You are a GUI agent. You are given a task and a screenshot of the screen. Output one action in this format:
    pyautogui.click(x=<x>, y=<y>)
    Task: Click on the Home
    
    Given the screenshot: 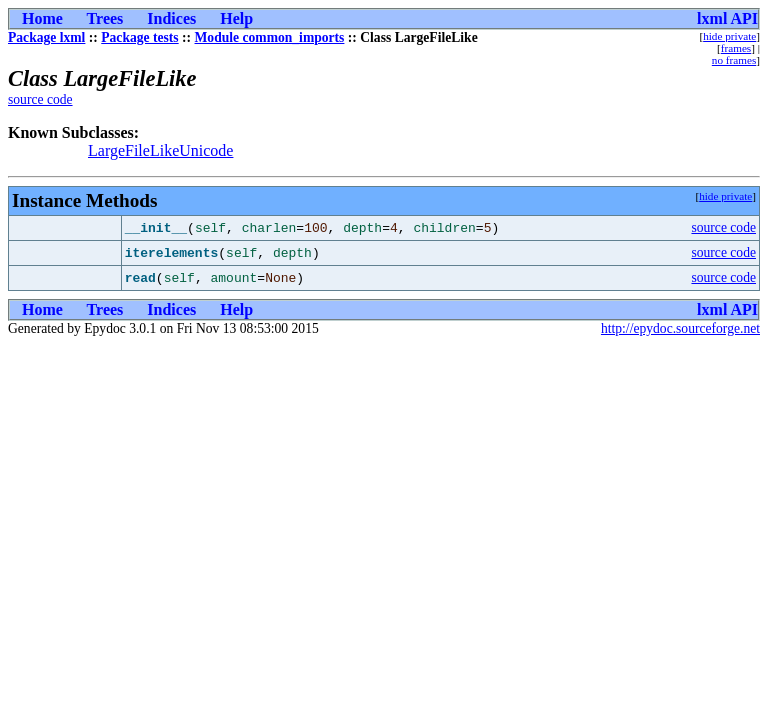 What is the action you would take?
    pyautogui.click(x=42, y=18)
    